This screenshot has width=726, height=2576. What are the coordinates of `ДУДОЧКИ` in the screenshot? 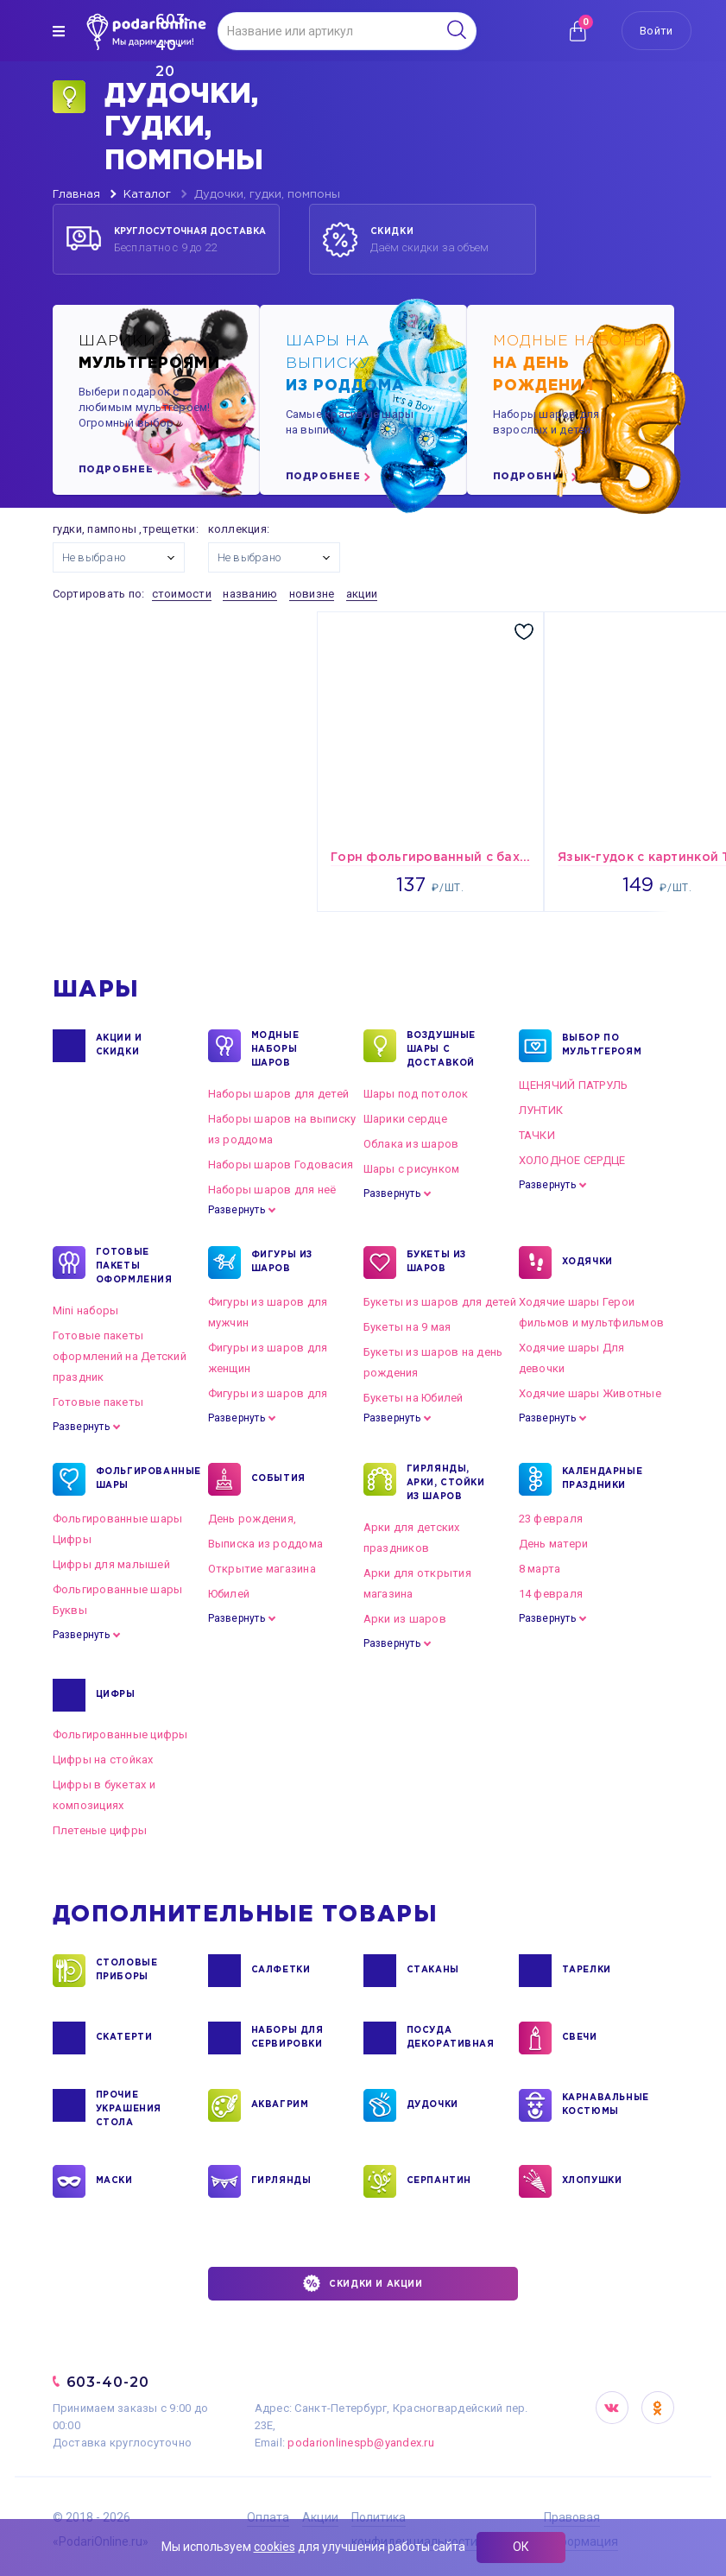 It's located at (432, 2105).